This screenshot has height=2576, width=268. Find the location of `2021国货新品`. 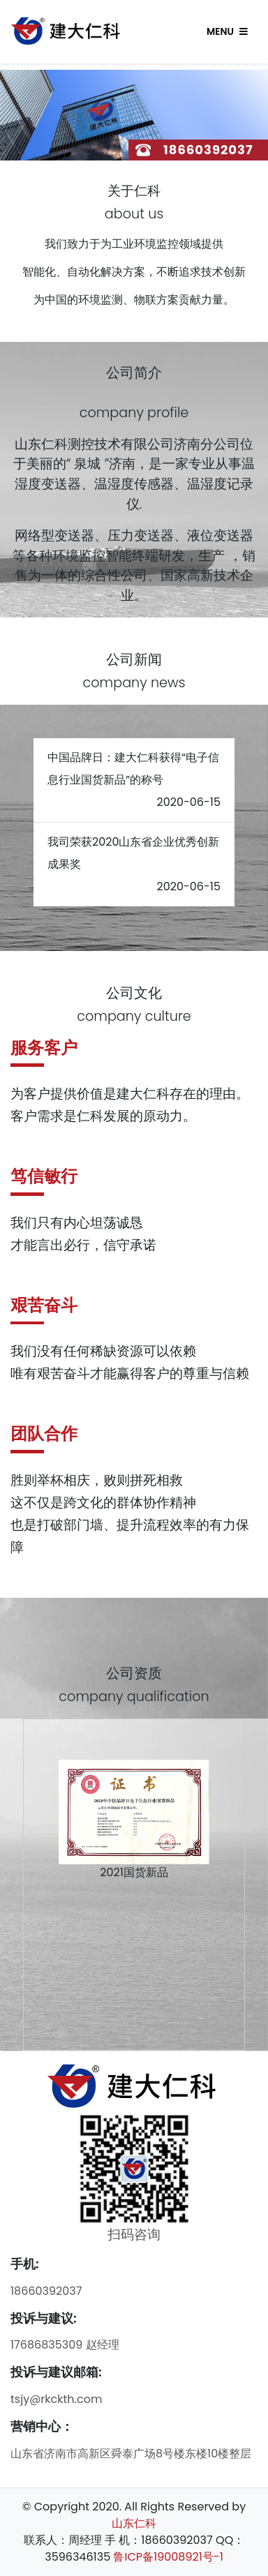

2021国货新品 is located at coordinates (134, 1872).